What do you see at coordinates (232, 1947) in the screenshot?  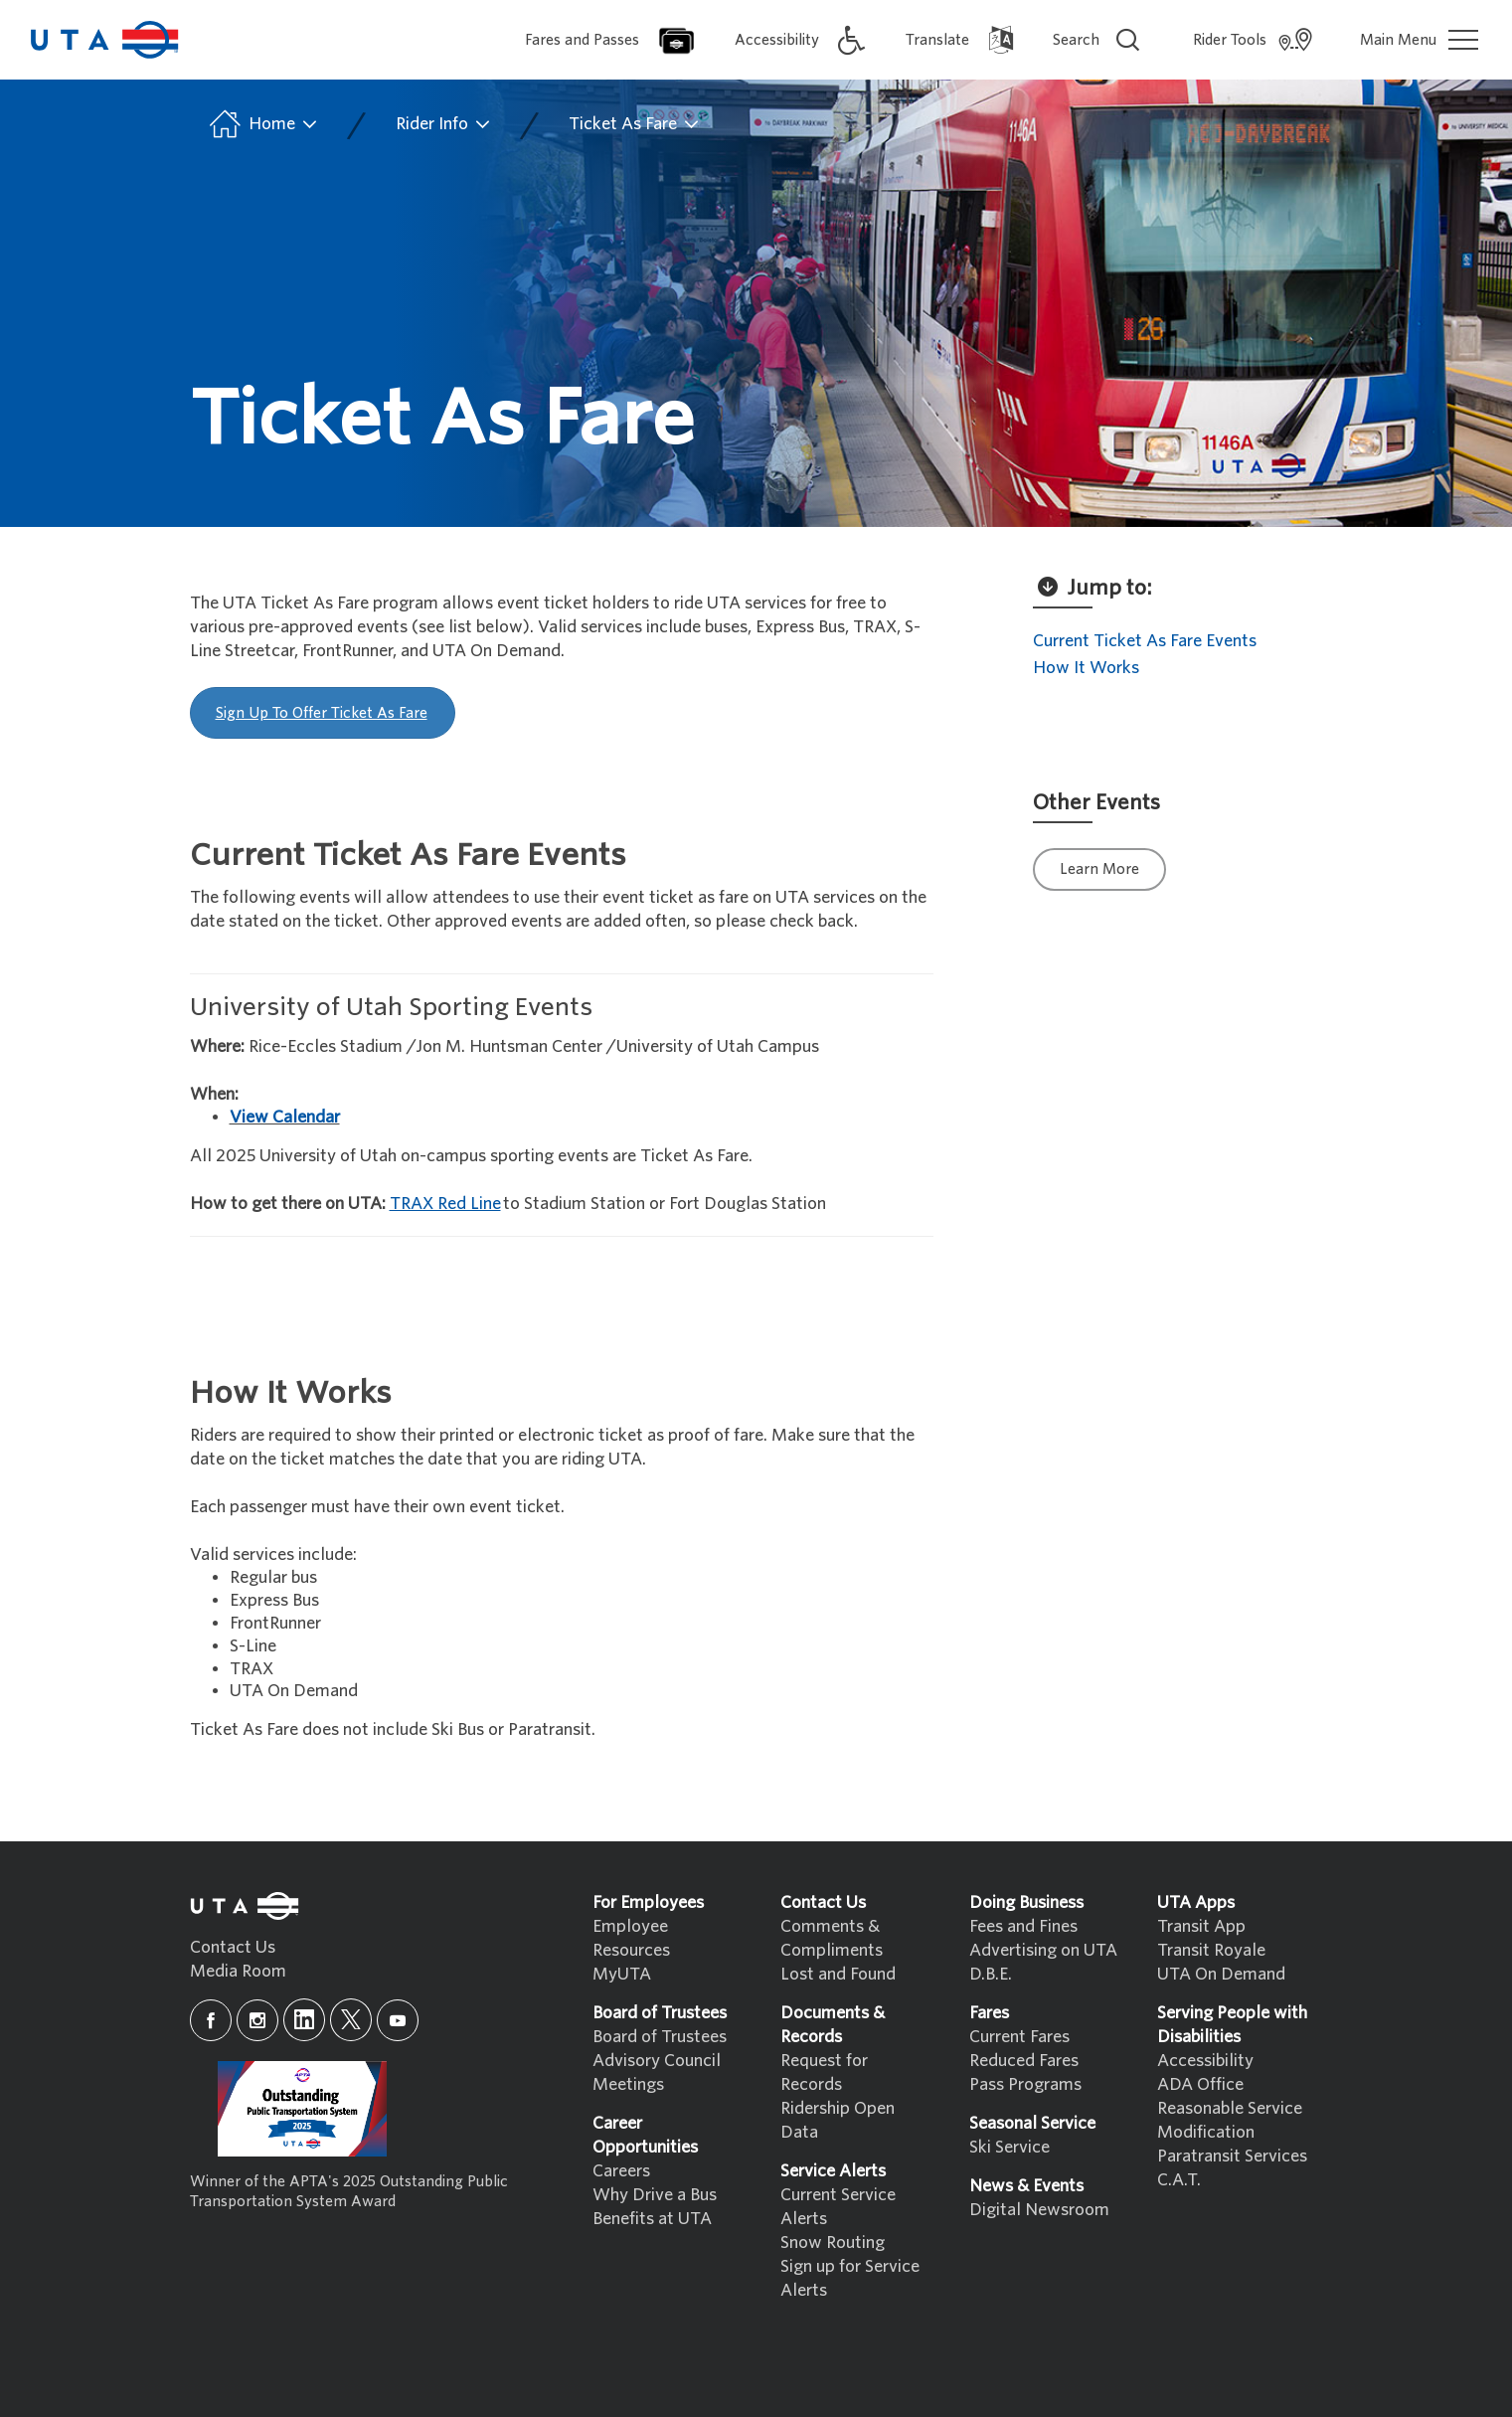 I see `Contact Us` at bounding box center [232, 1947].